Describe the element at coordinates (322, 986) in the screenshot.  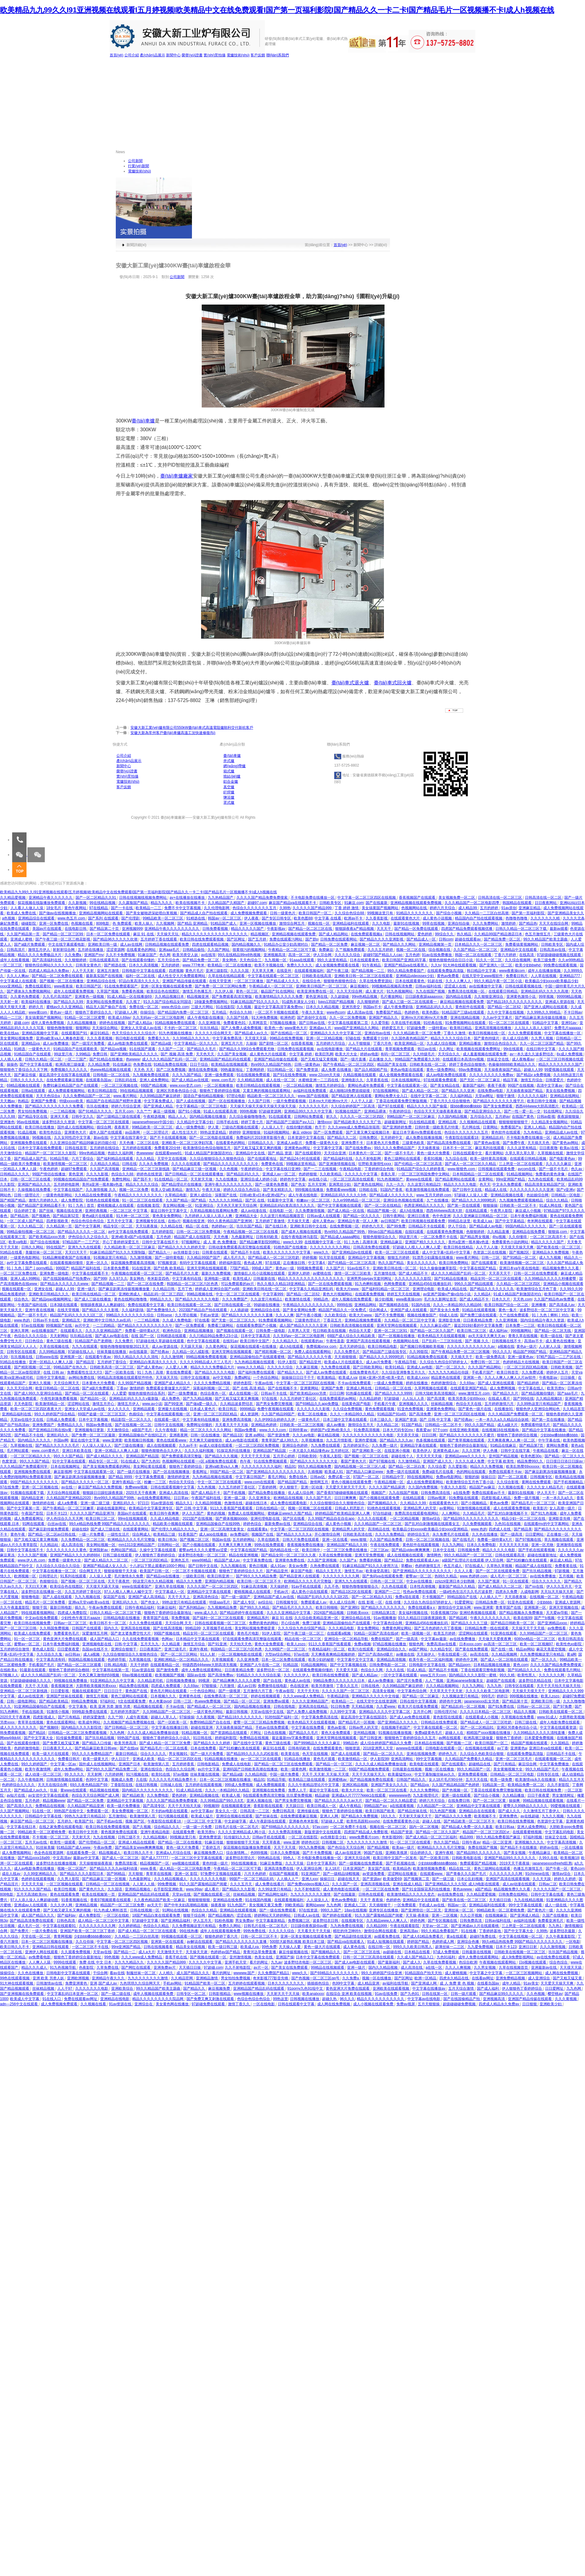
I see `亚洲欧美日韩国产一区二区三区` at that location.